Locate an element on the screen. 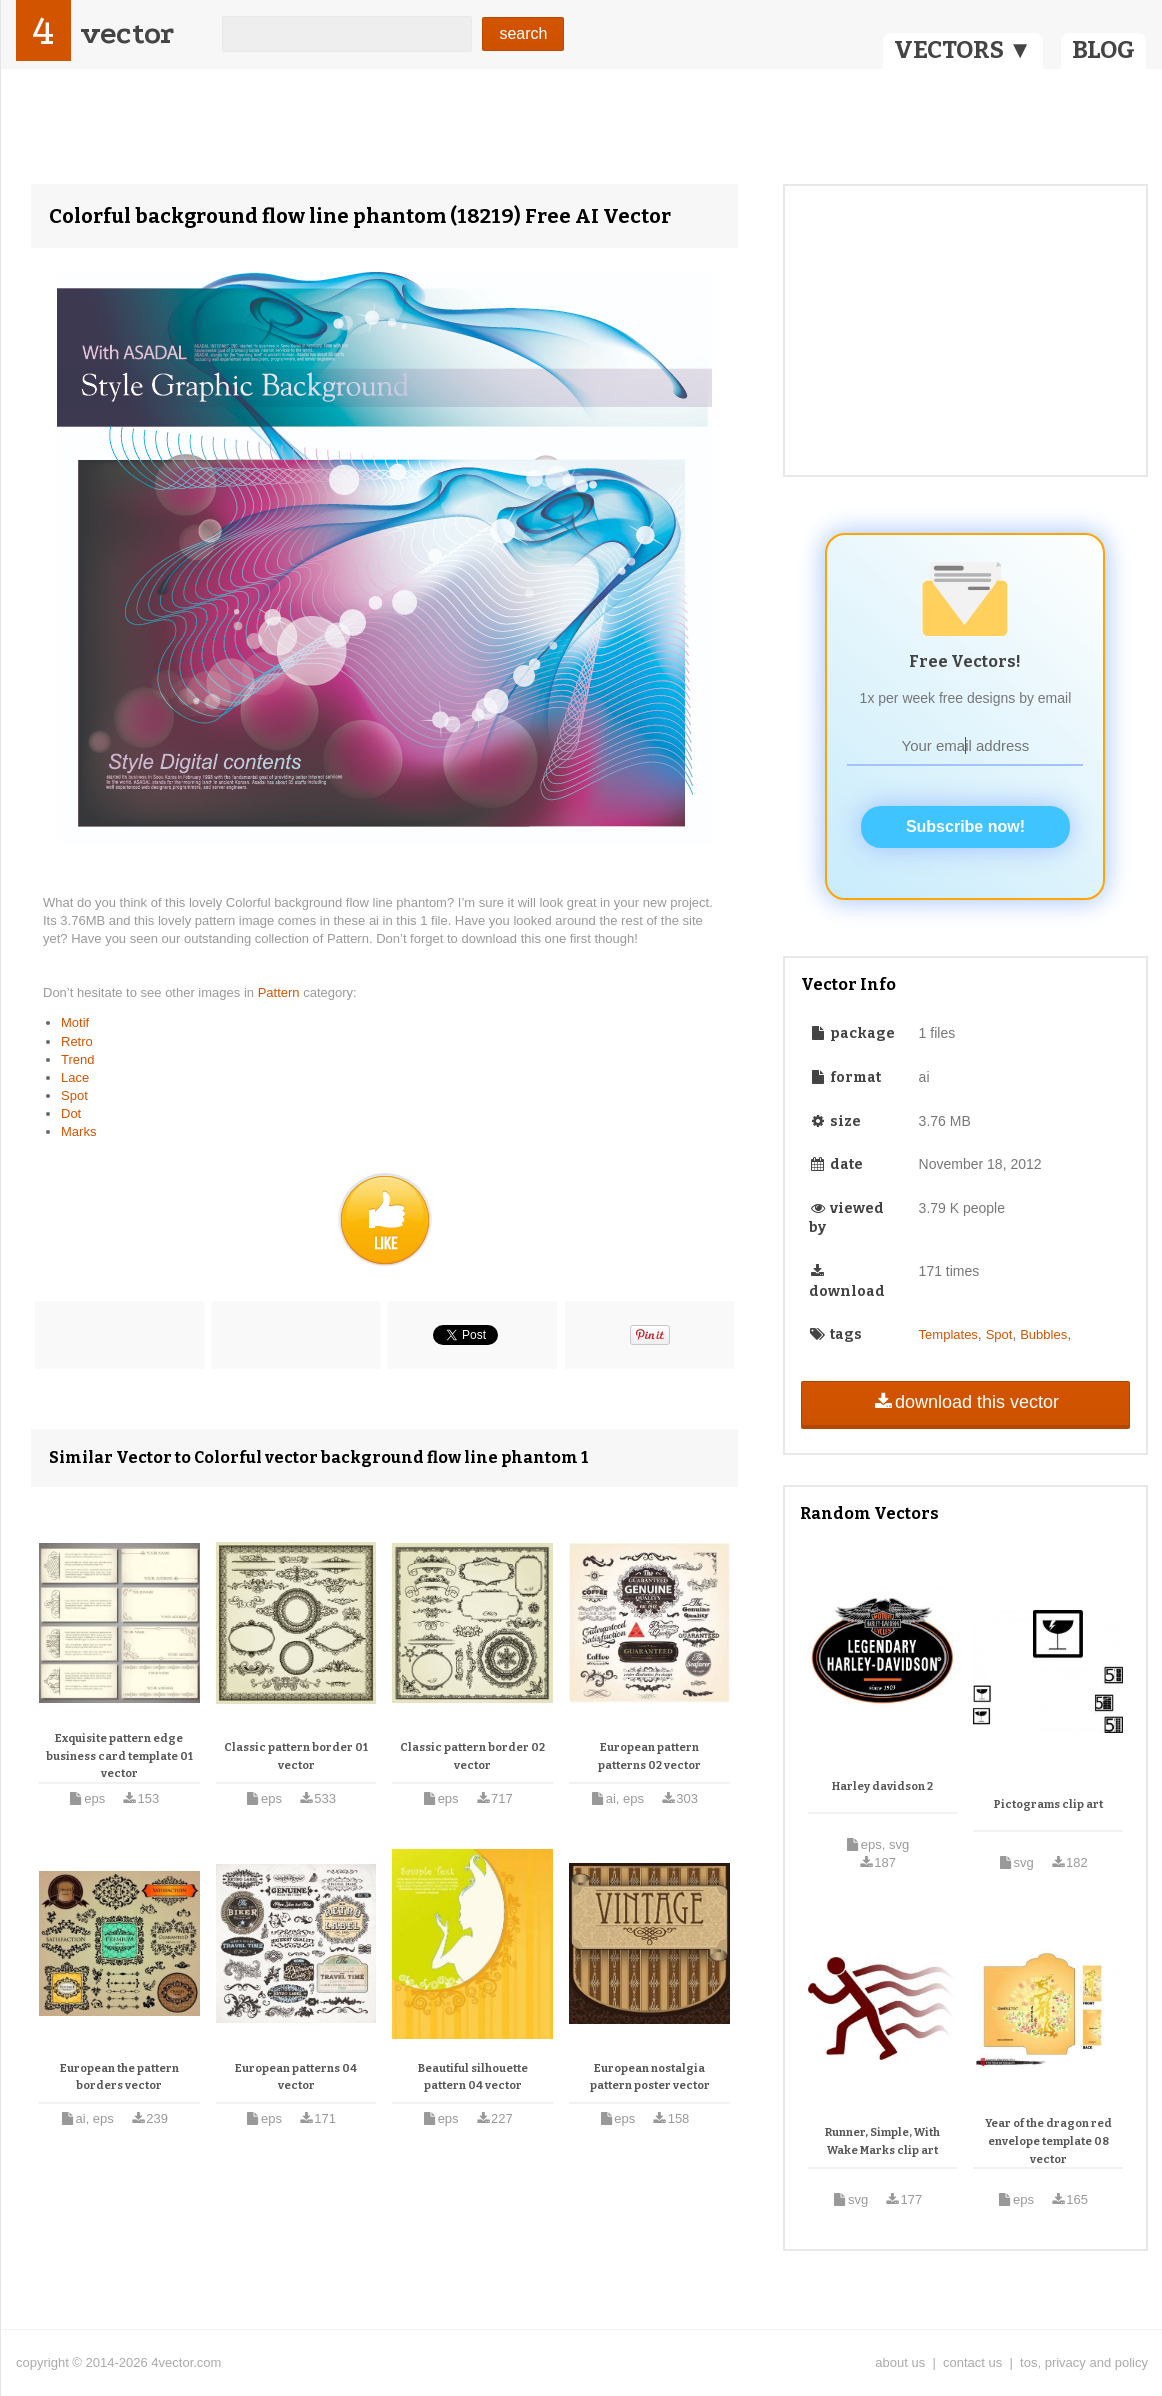  European the pattern borders vector is located at coordinates (119, 2077).